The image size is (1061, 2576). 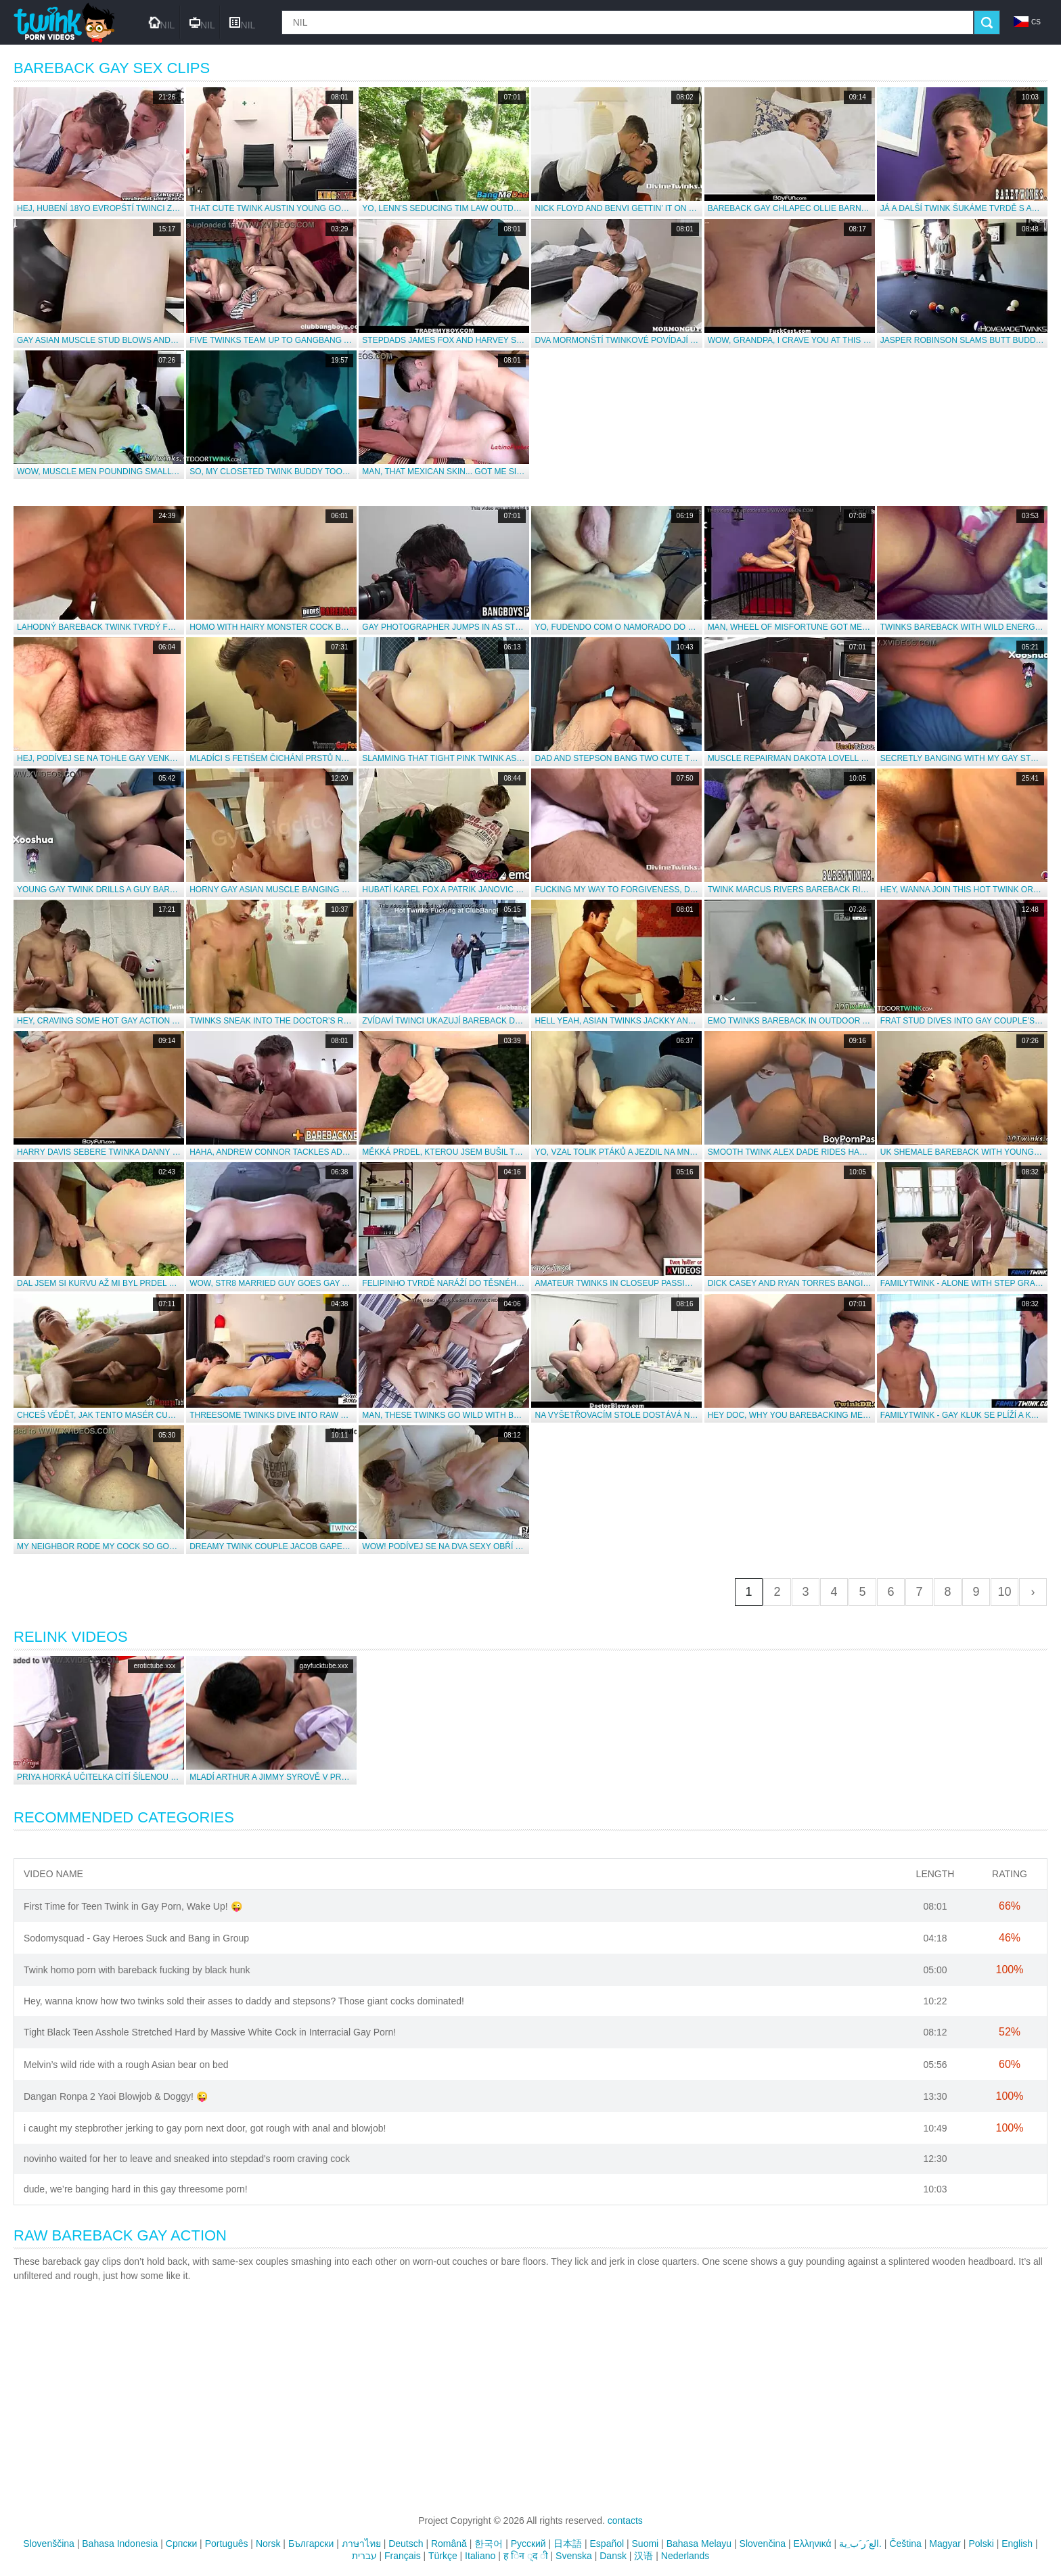 What do you see at coordinates (613, 2555) in the screenshot?
I see `Dansk` at bounding box center [613, 2555].